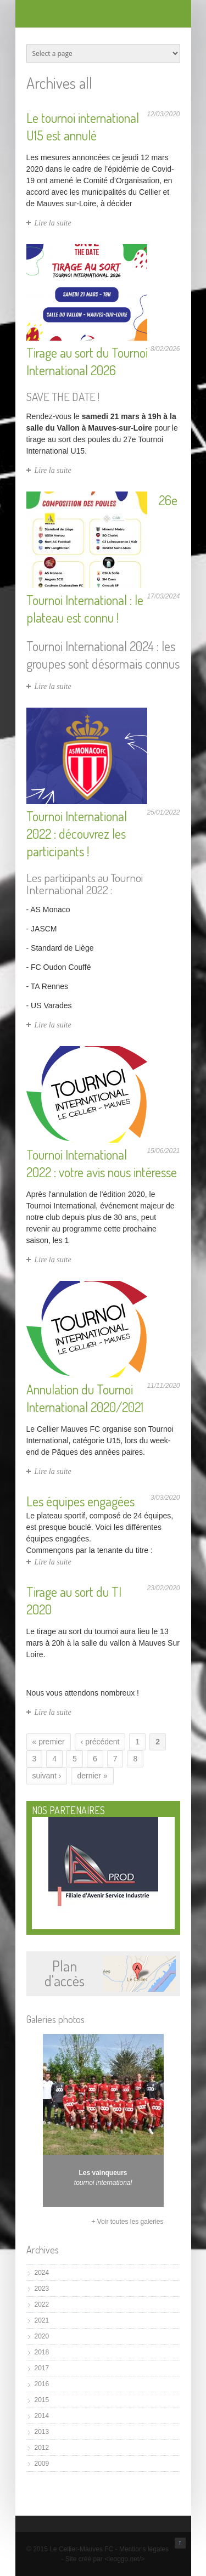  I want to click on tournoi international, so click(103, 2183).